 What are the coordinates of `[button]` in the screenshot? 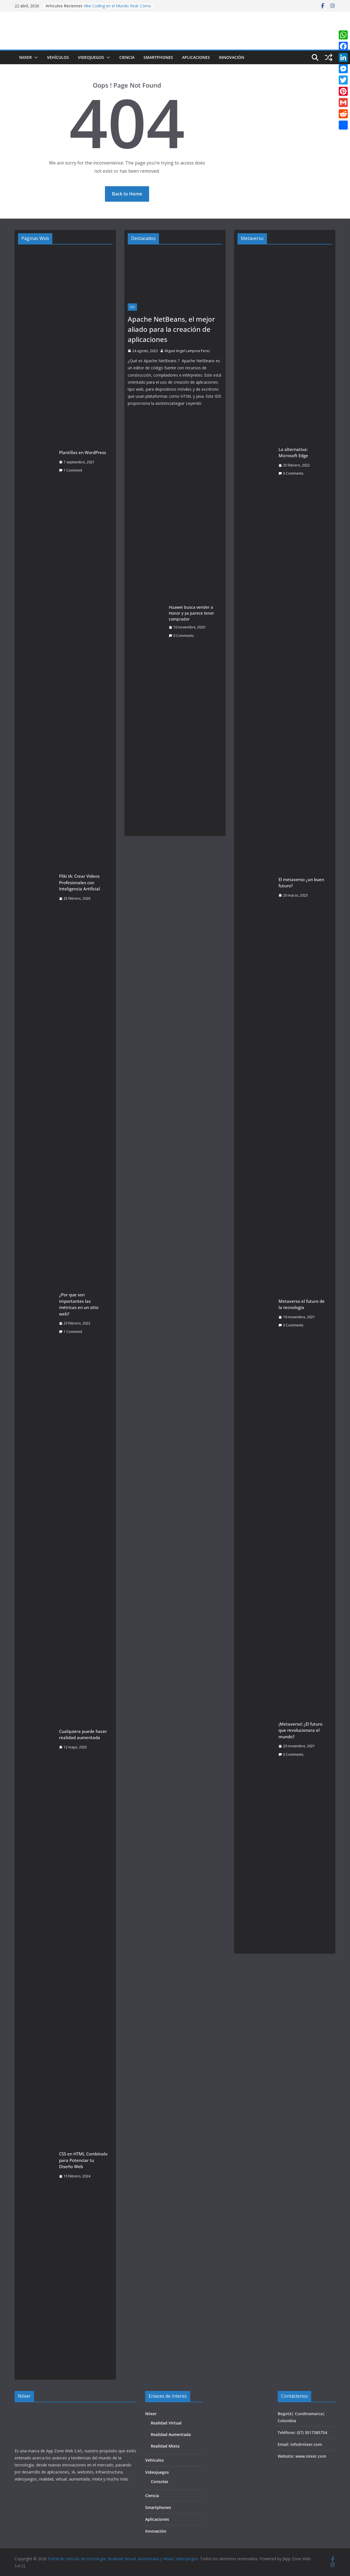 It's located at (35, 57).